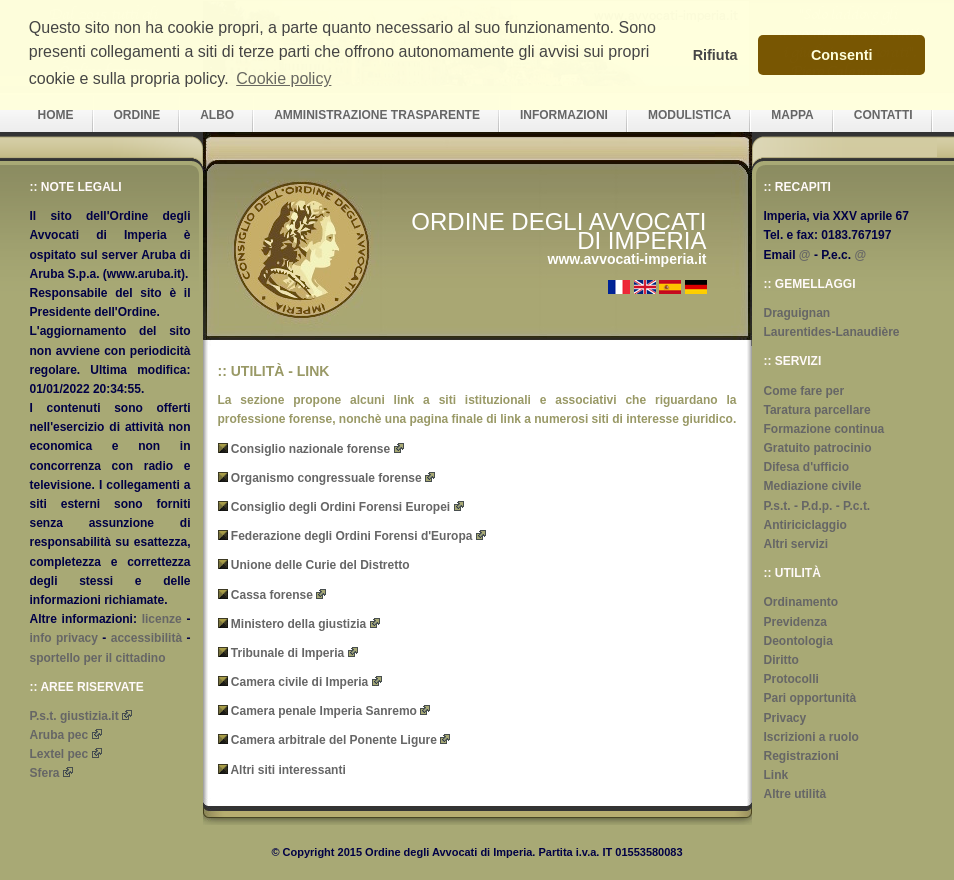 The image size is (954, 880). I want to click on Rifiuta [button], so click(715, 55).